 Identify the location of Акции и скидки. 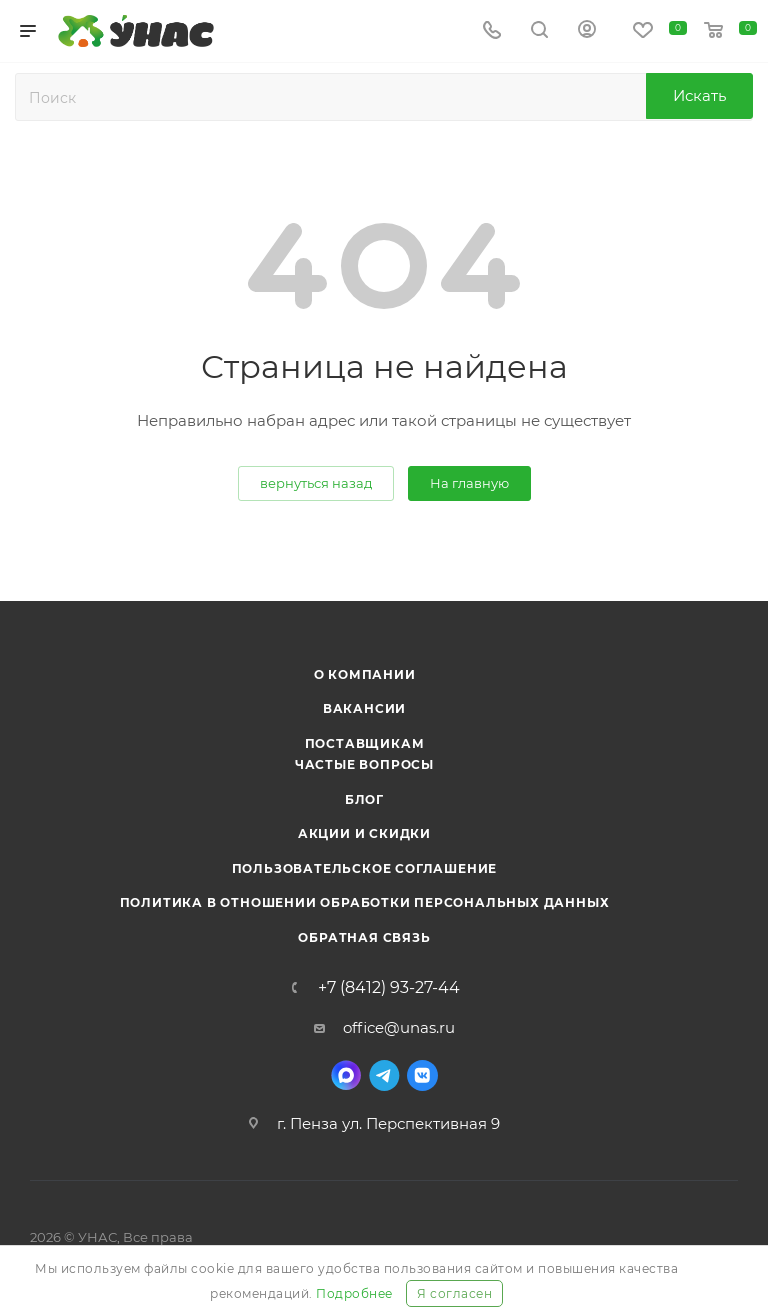
(364, 833).